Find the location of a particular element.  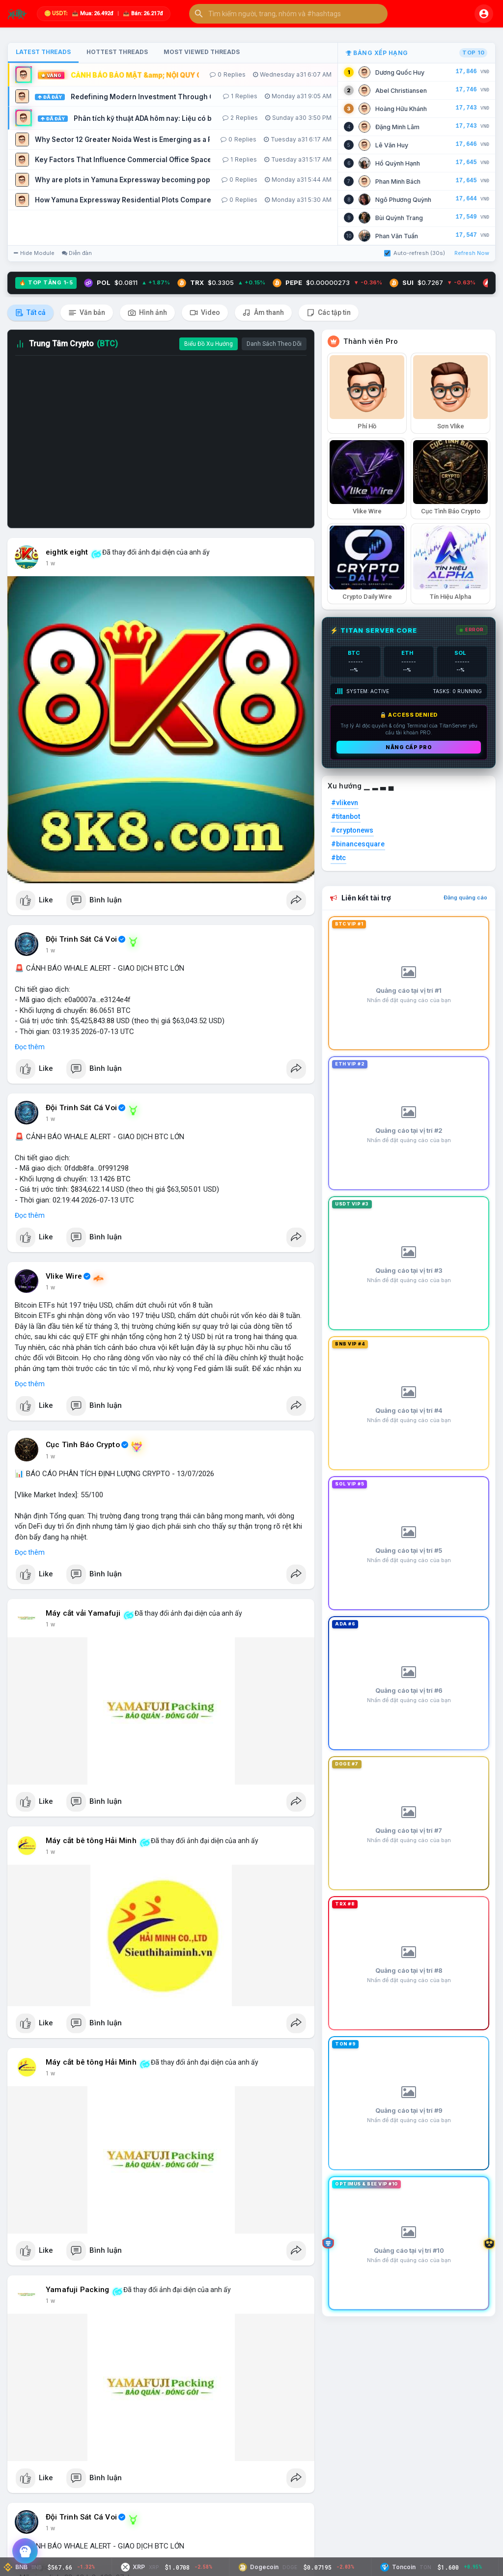

eightk eight is located at coordinates (67, 552).